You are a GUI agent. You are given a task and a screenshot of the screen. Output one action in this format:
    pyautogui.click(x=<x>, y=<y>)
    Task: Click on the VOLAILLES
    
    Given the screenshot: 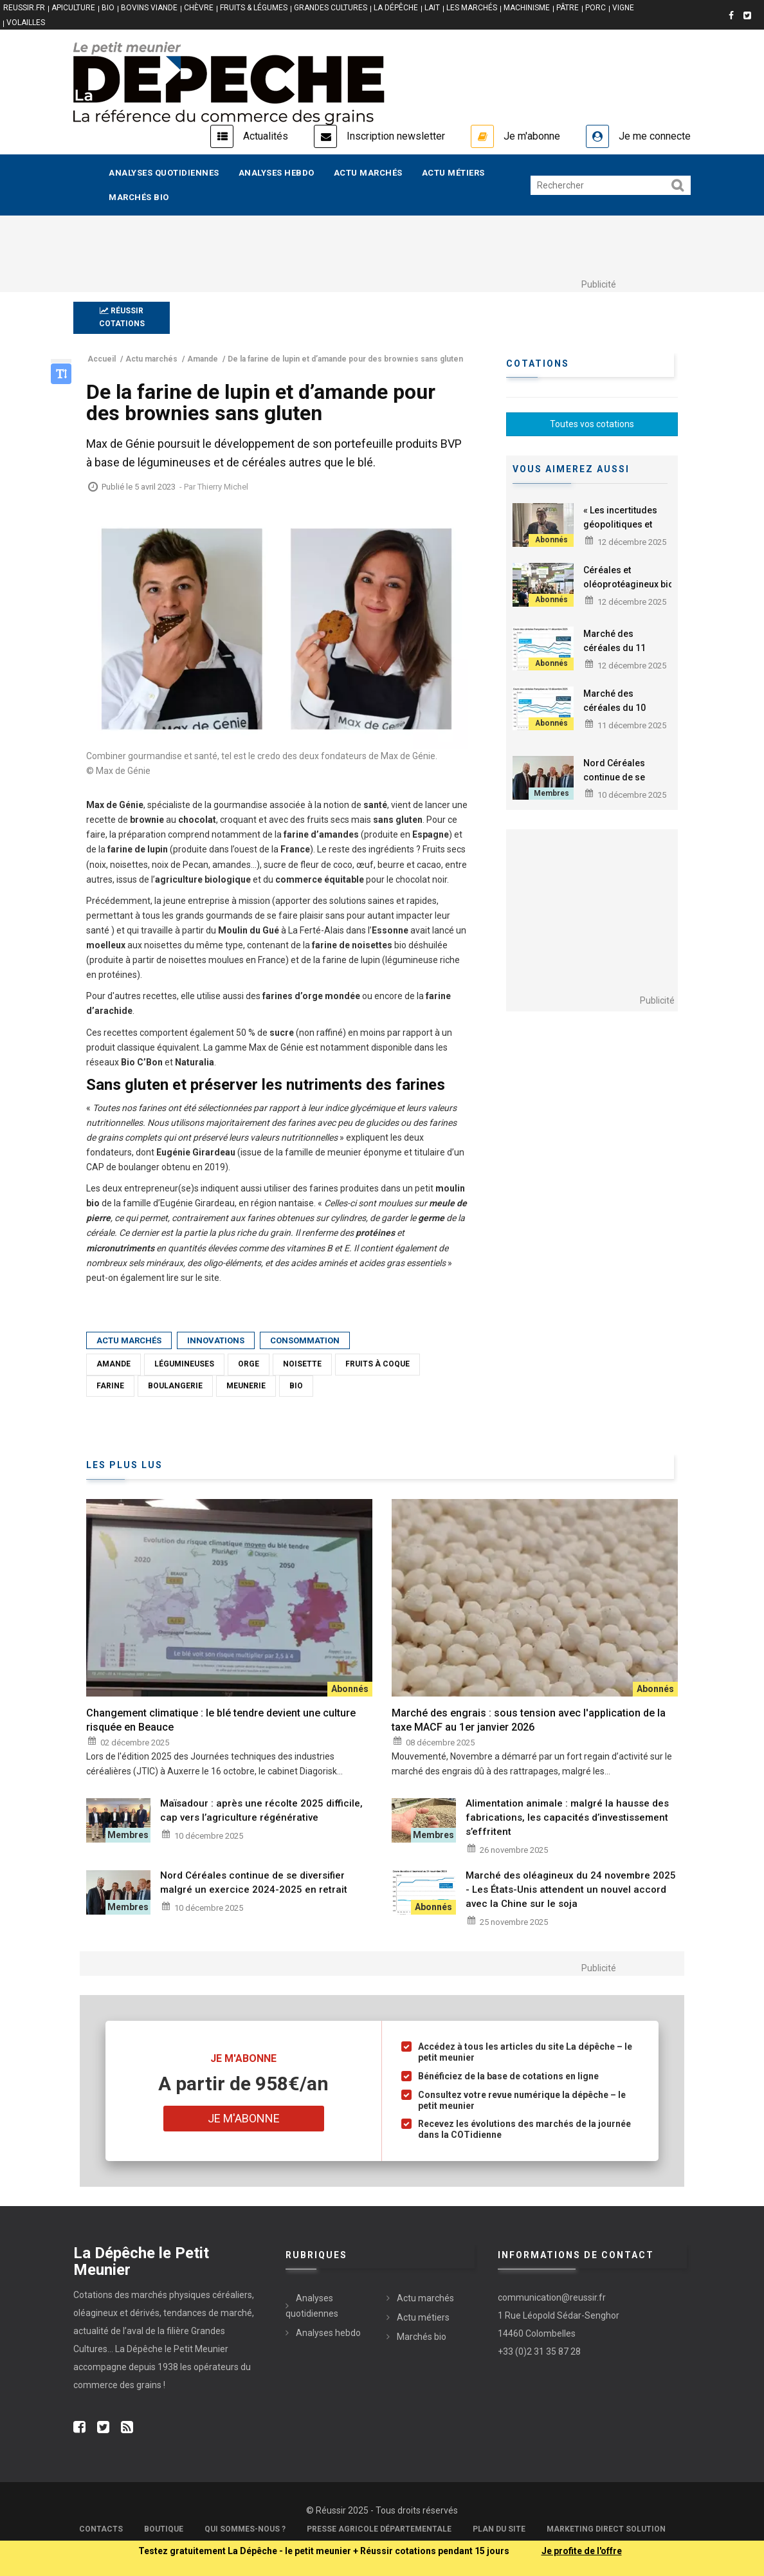 What is the action you would take?
    pyautogui.click(x=25, y=22)
    